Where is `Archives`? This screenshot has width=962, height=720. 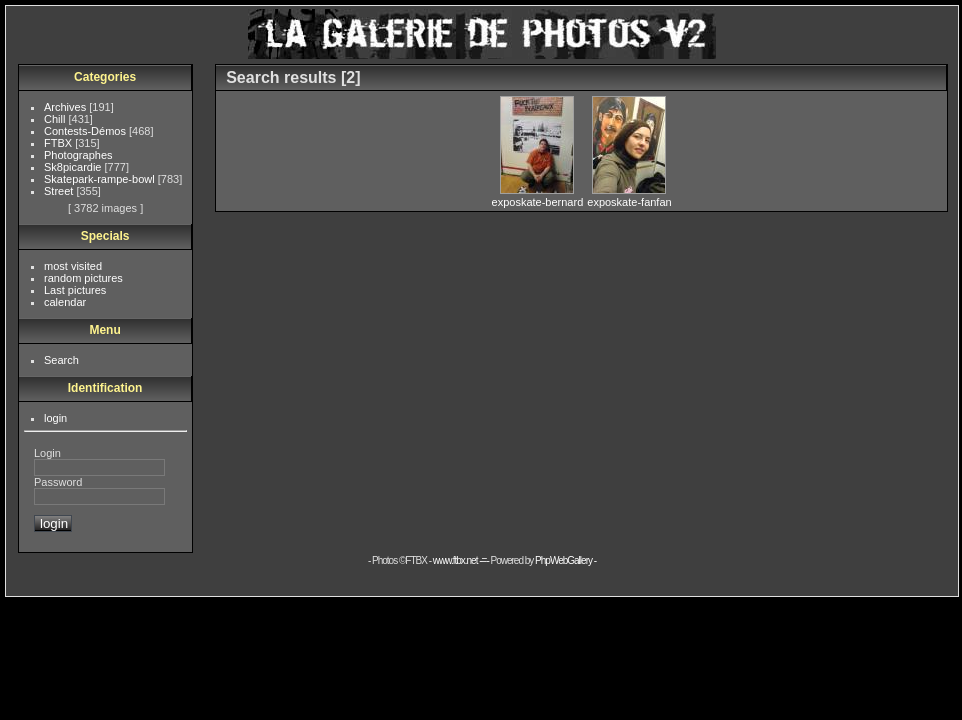
Archives is located at coordinates (66, 107).